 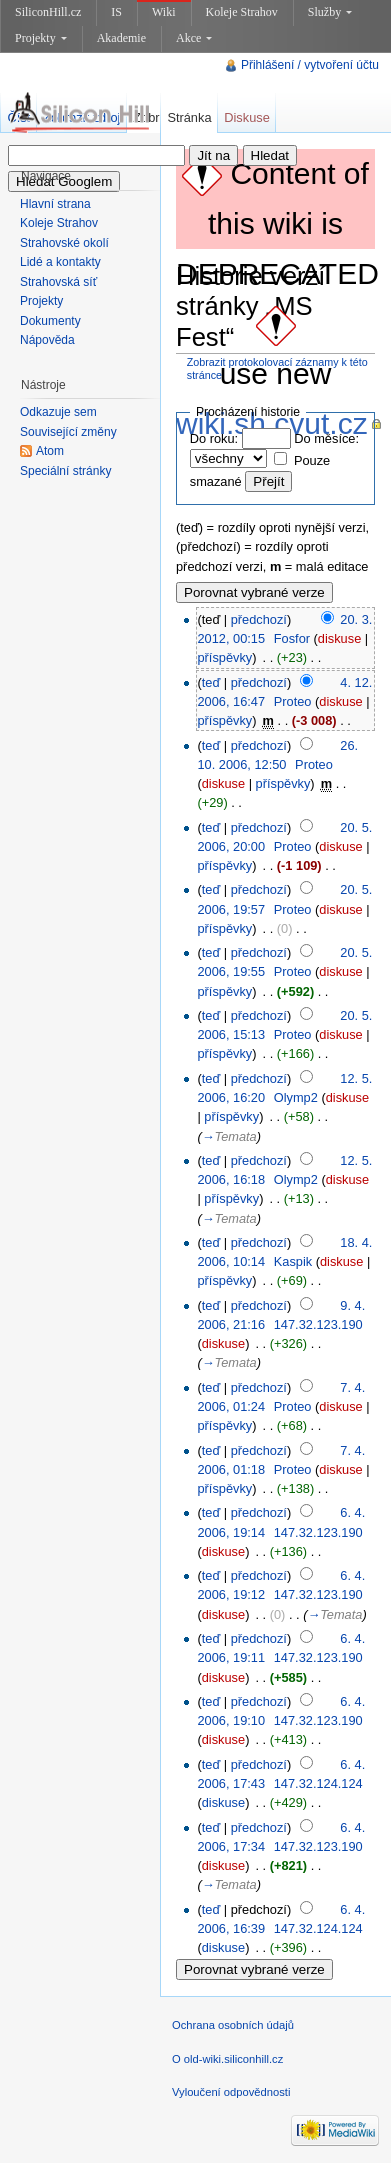 What do you see at coordinates (259, 619) in the screenshot?
I see `předchozí` at bounding box center [259, 619].